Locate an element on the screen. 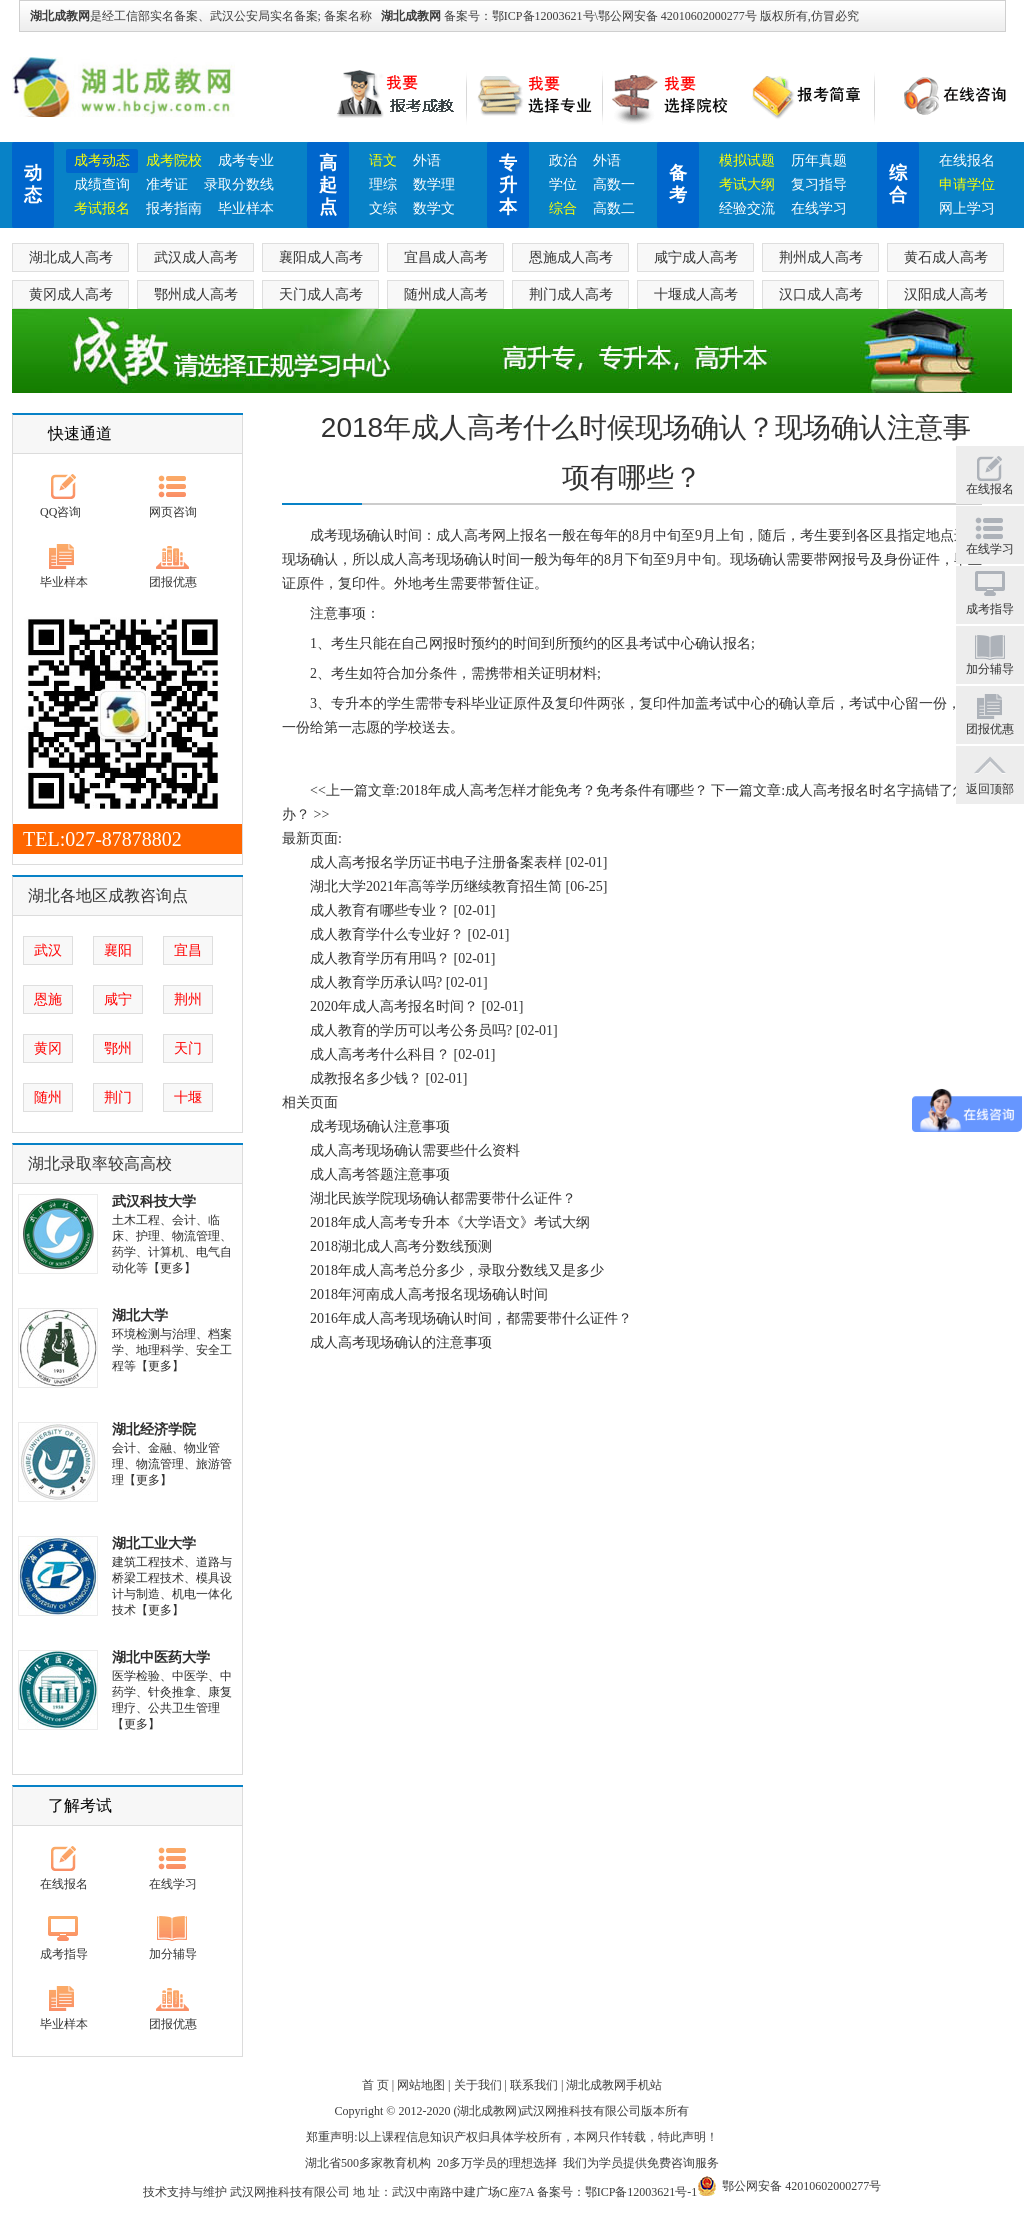  天门成人高考 is located at coordinates (321, 294).